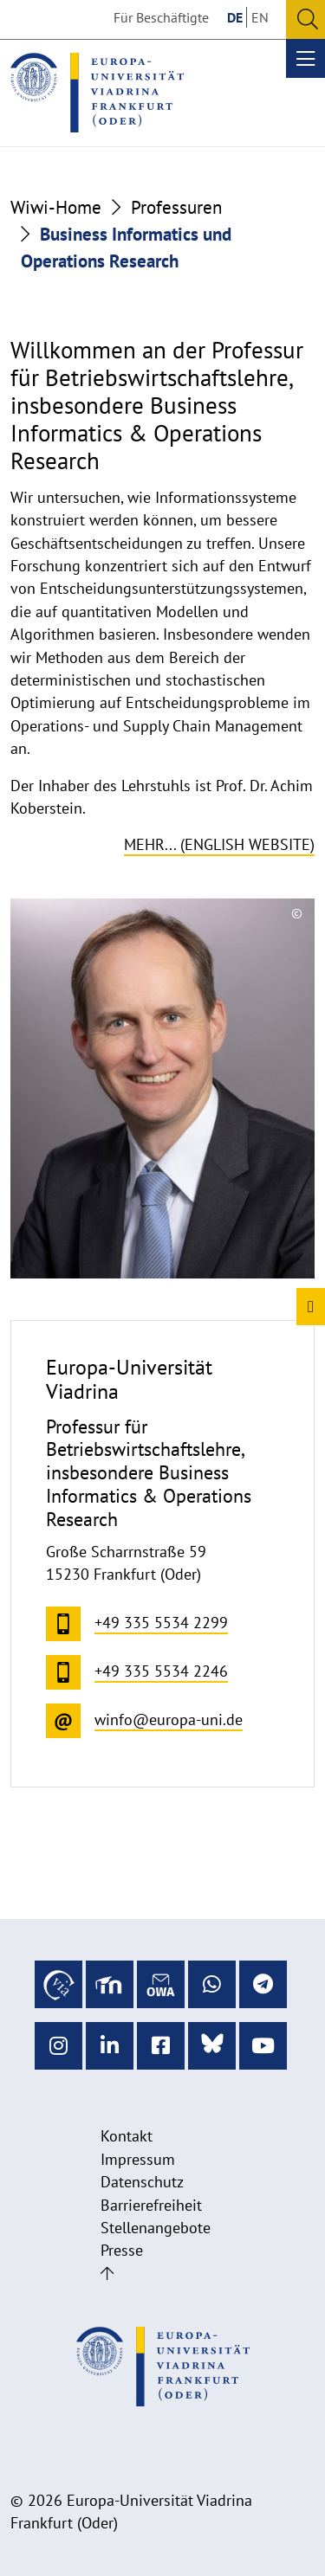  Describe the element at coordinates (151, 2205) in the screenshot. I see `Barrierefreiheit` at that location.